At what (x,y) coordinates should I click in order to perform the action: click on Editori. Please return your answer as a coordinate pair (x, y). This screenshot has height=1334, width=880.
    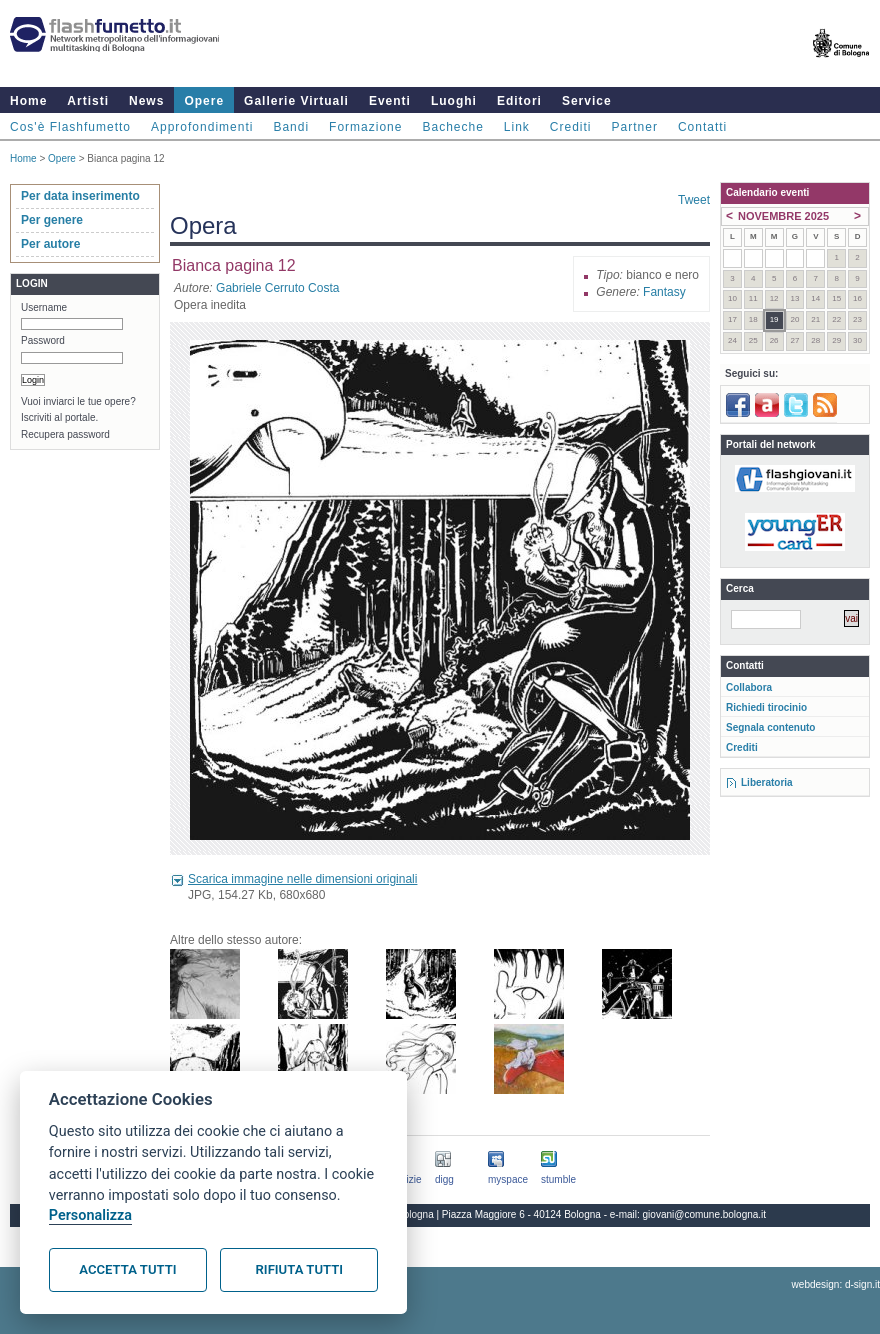
    Looking at the image, I should click on (519, 101).